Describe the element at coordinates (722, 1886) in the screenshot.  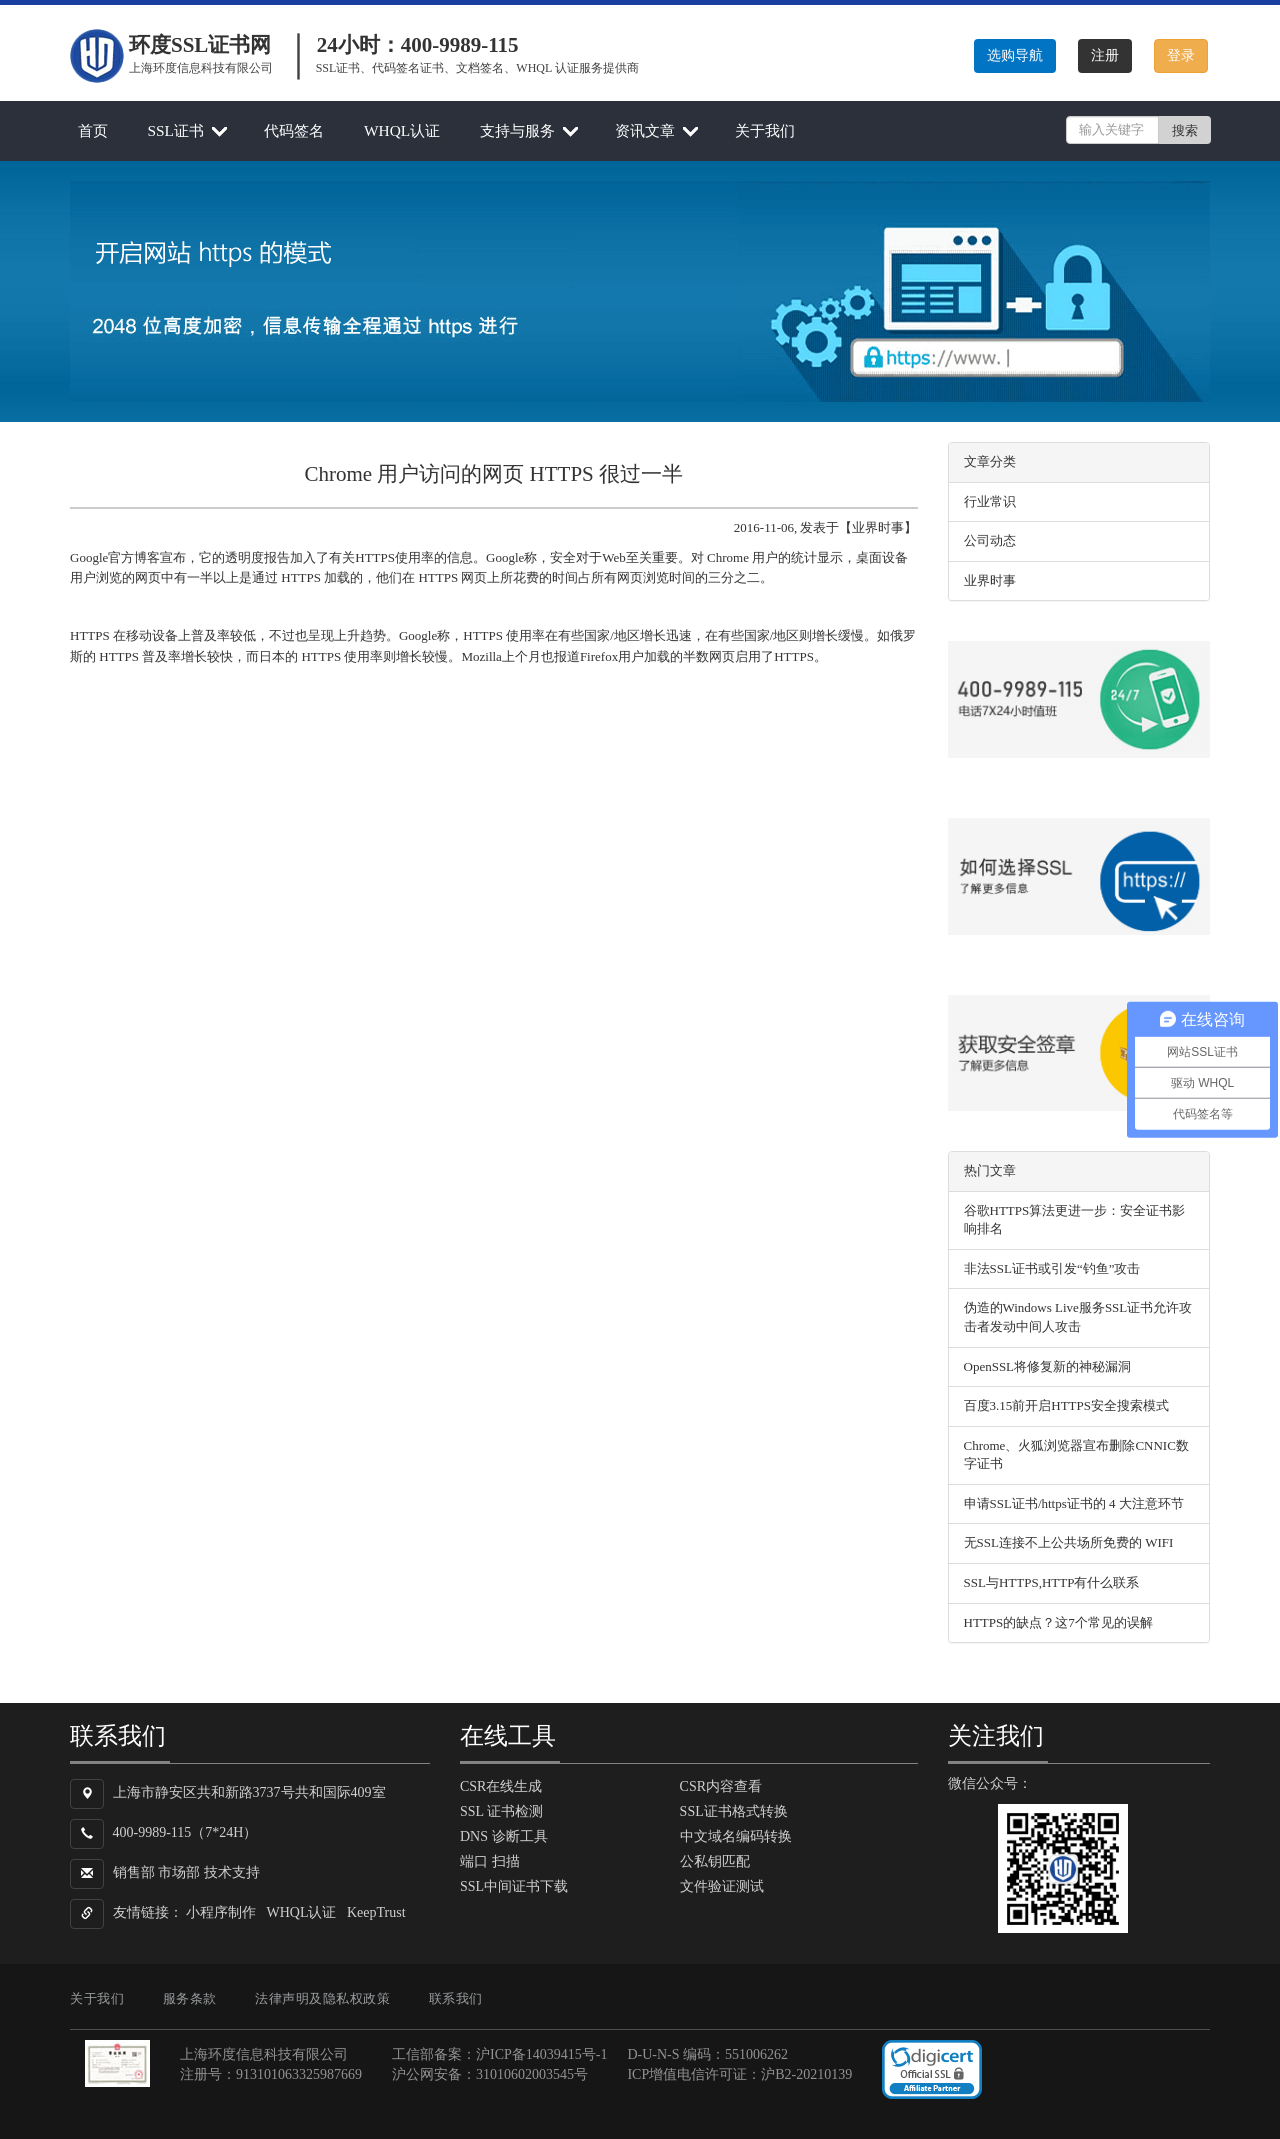
I see `文件验证测试` at that location.